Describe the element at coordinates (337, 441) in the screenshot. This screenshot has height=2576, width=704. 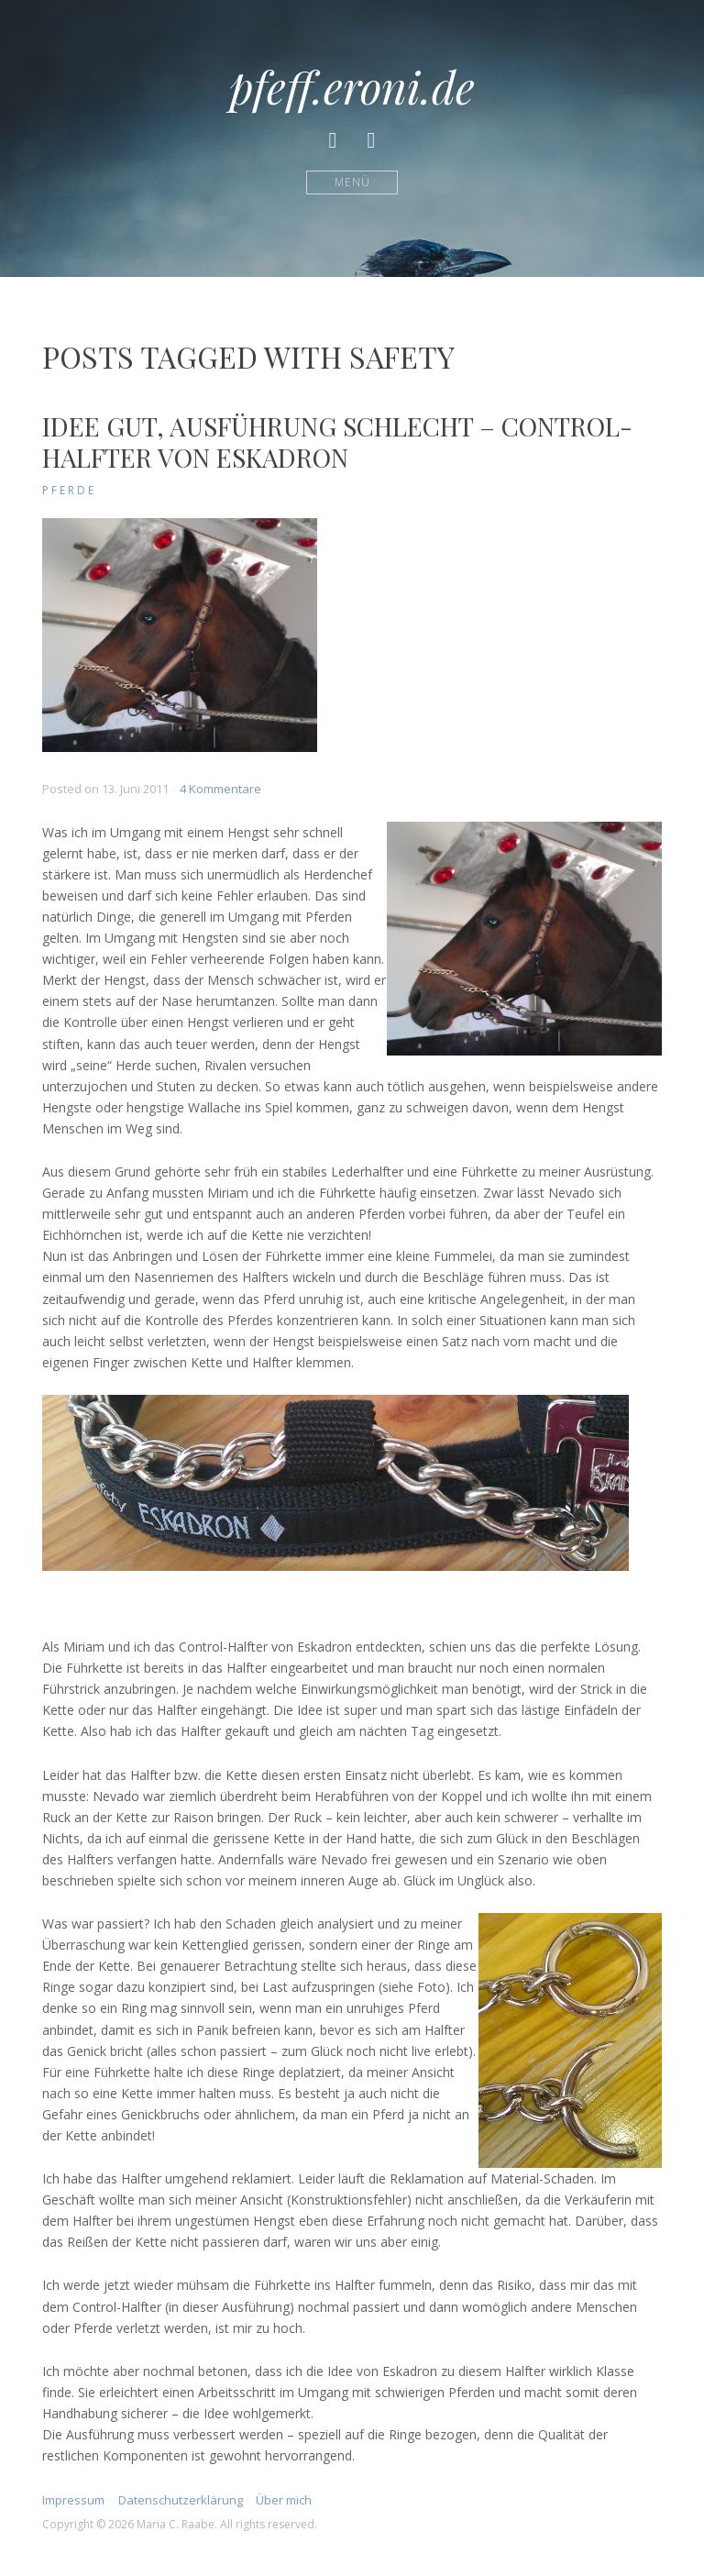
I see `Idee gut, Ausführung schlecht – Control-Halfter von Eskadron` at that location.